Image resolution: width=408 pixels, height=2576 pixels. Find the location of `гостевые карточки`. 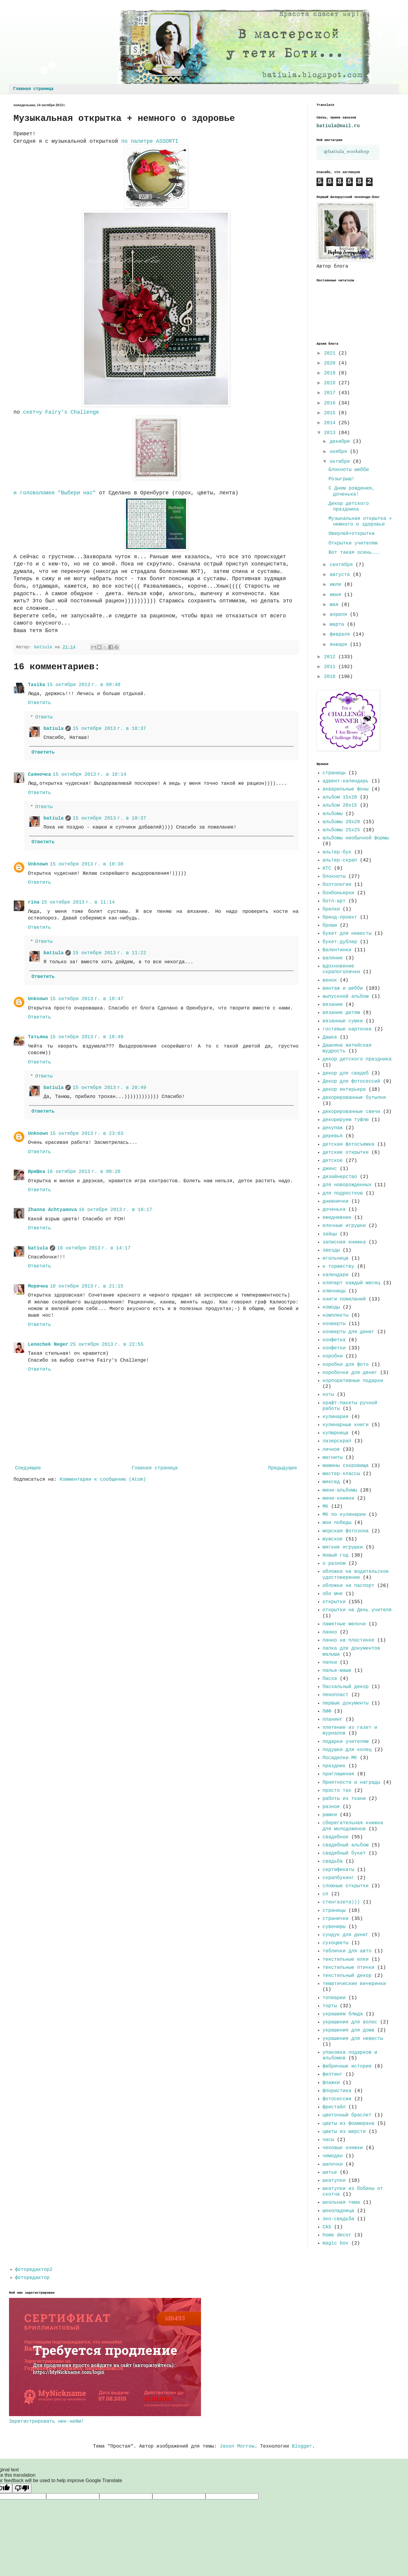

гостевые карточки is located at coordinates (346, 1029).